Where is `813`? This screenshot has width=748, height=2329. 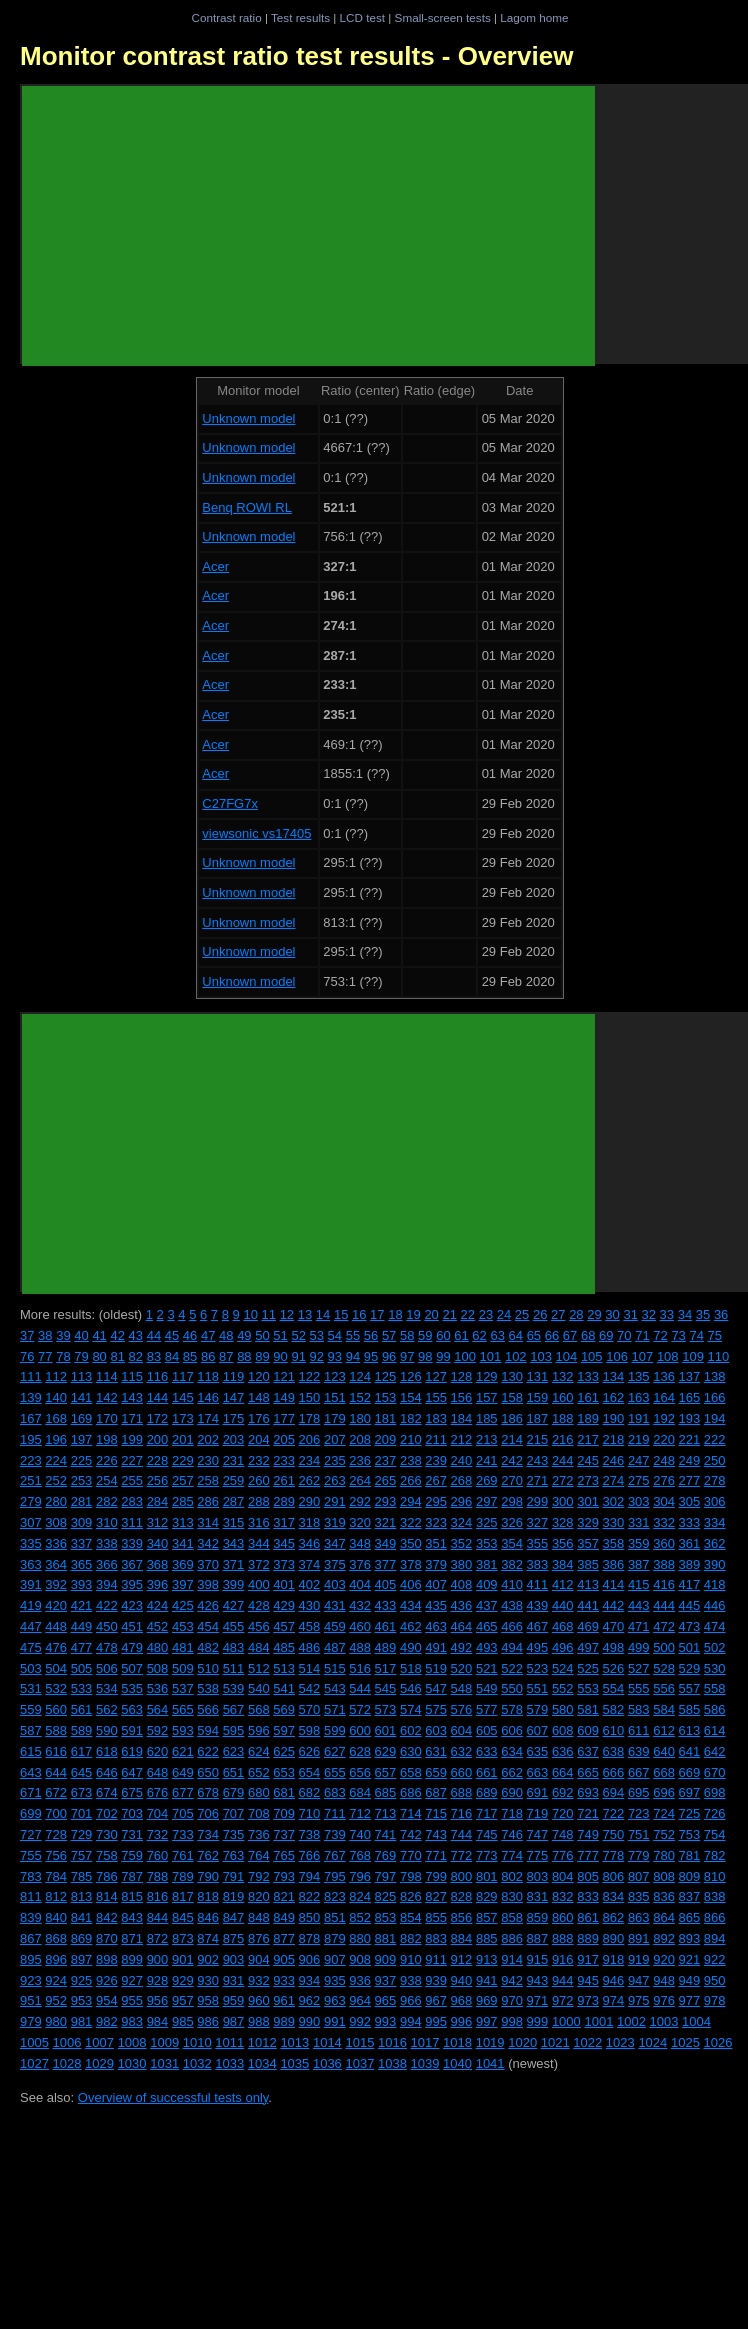
813 is located at coordinates (82, 1896).